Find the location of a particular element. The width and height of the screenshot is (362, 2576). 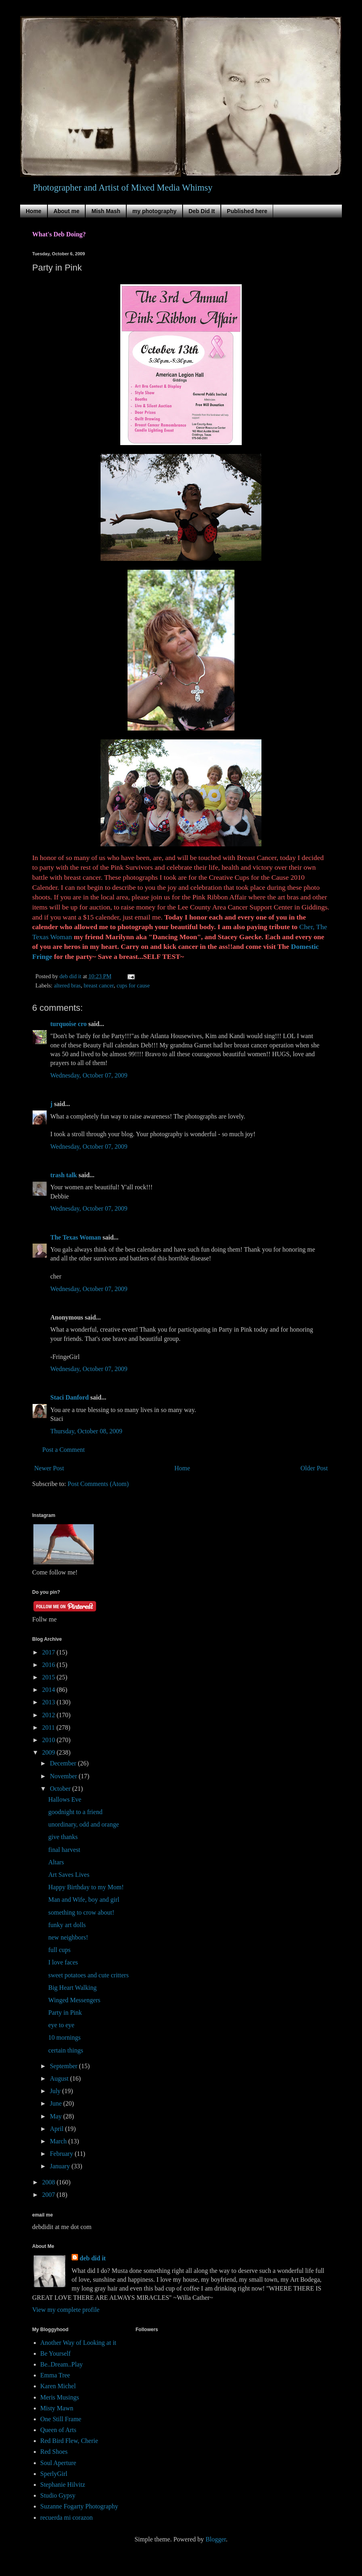

Published here is located at coordinates (247, 211).